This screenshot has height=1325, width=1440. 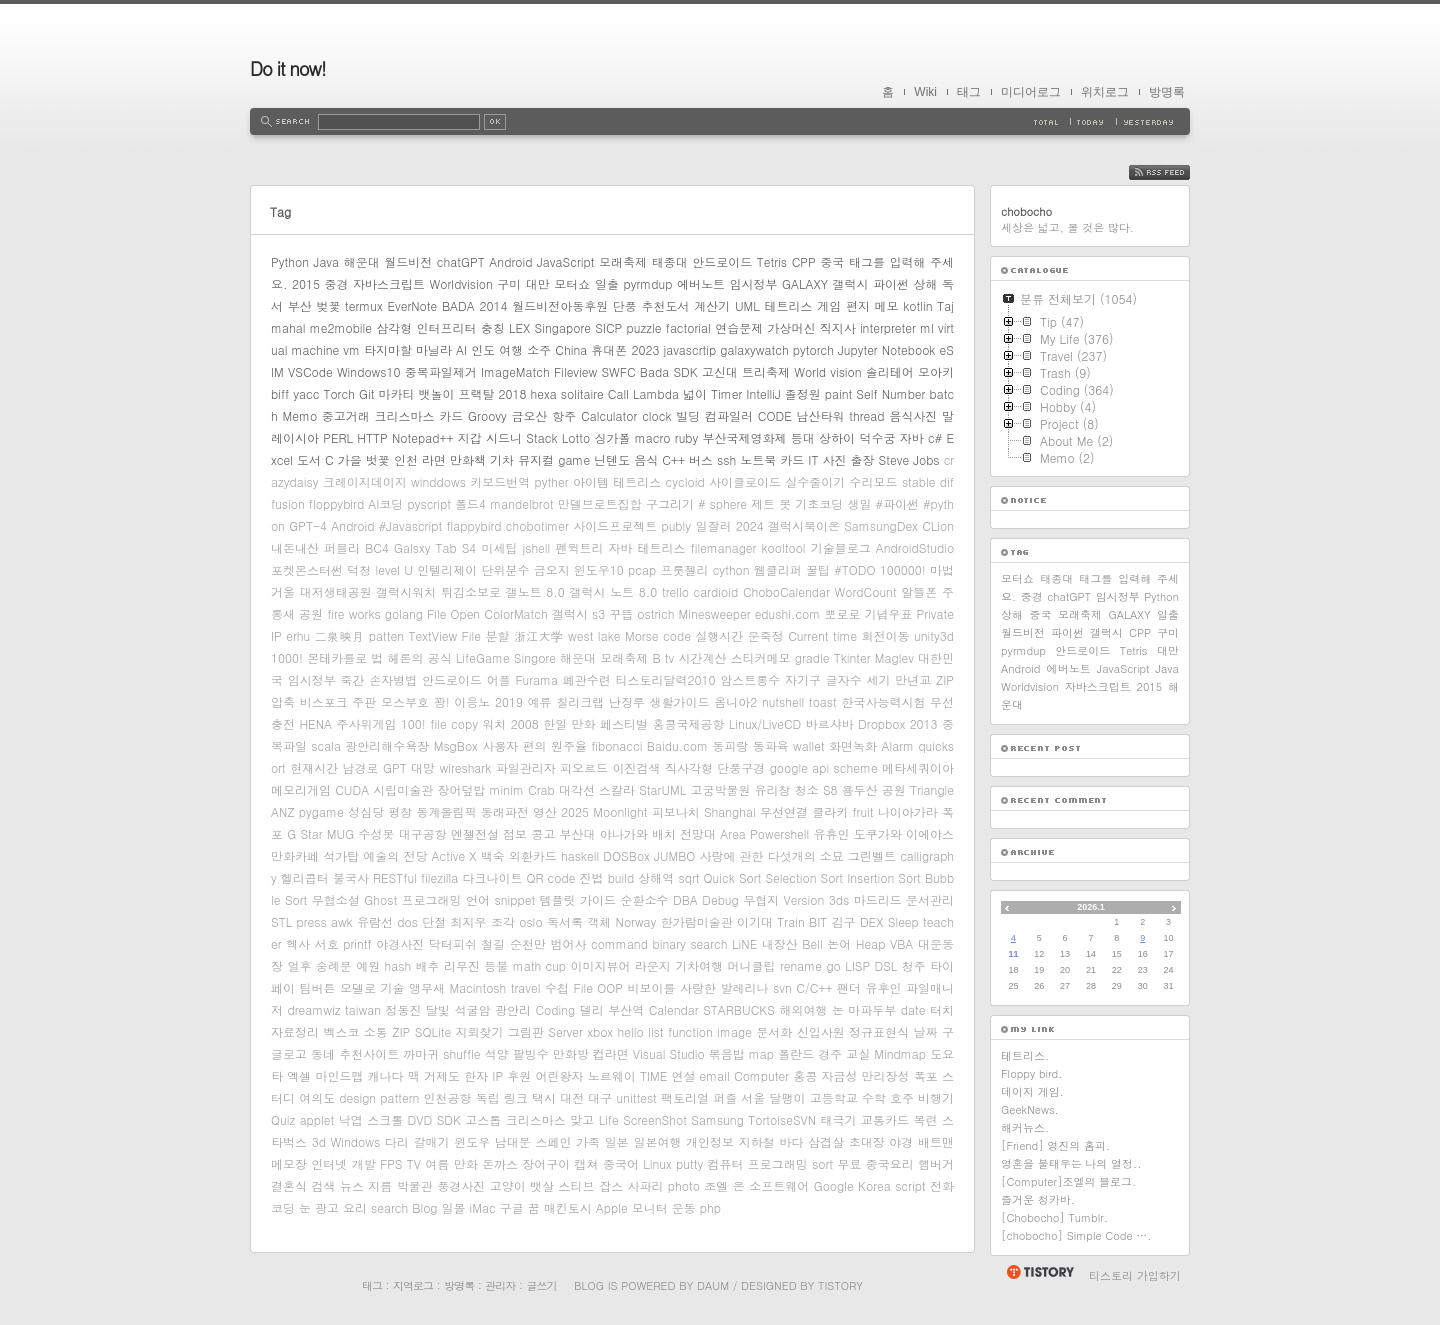 What do you see at coordinates (617, 789) in the screenshot?
I see `스칼라` at bounding box center [617, 789].